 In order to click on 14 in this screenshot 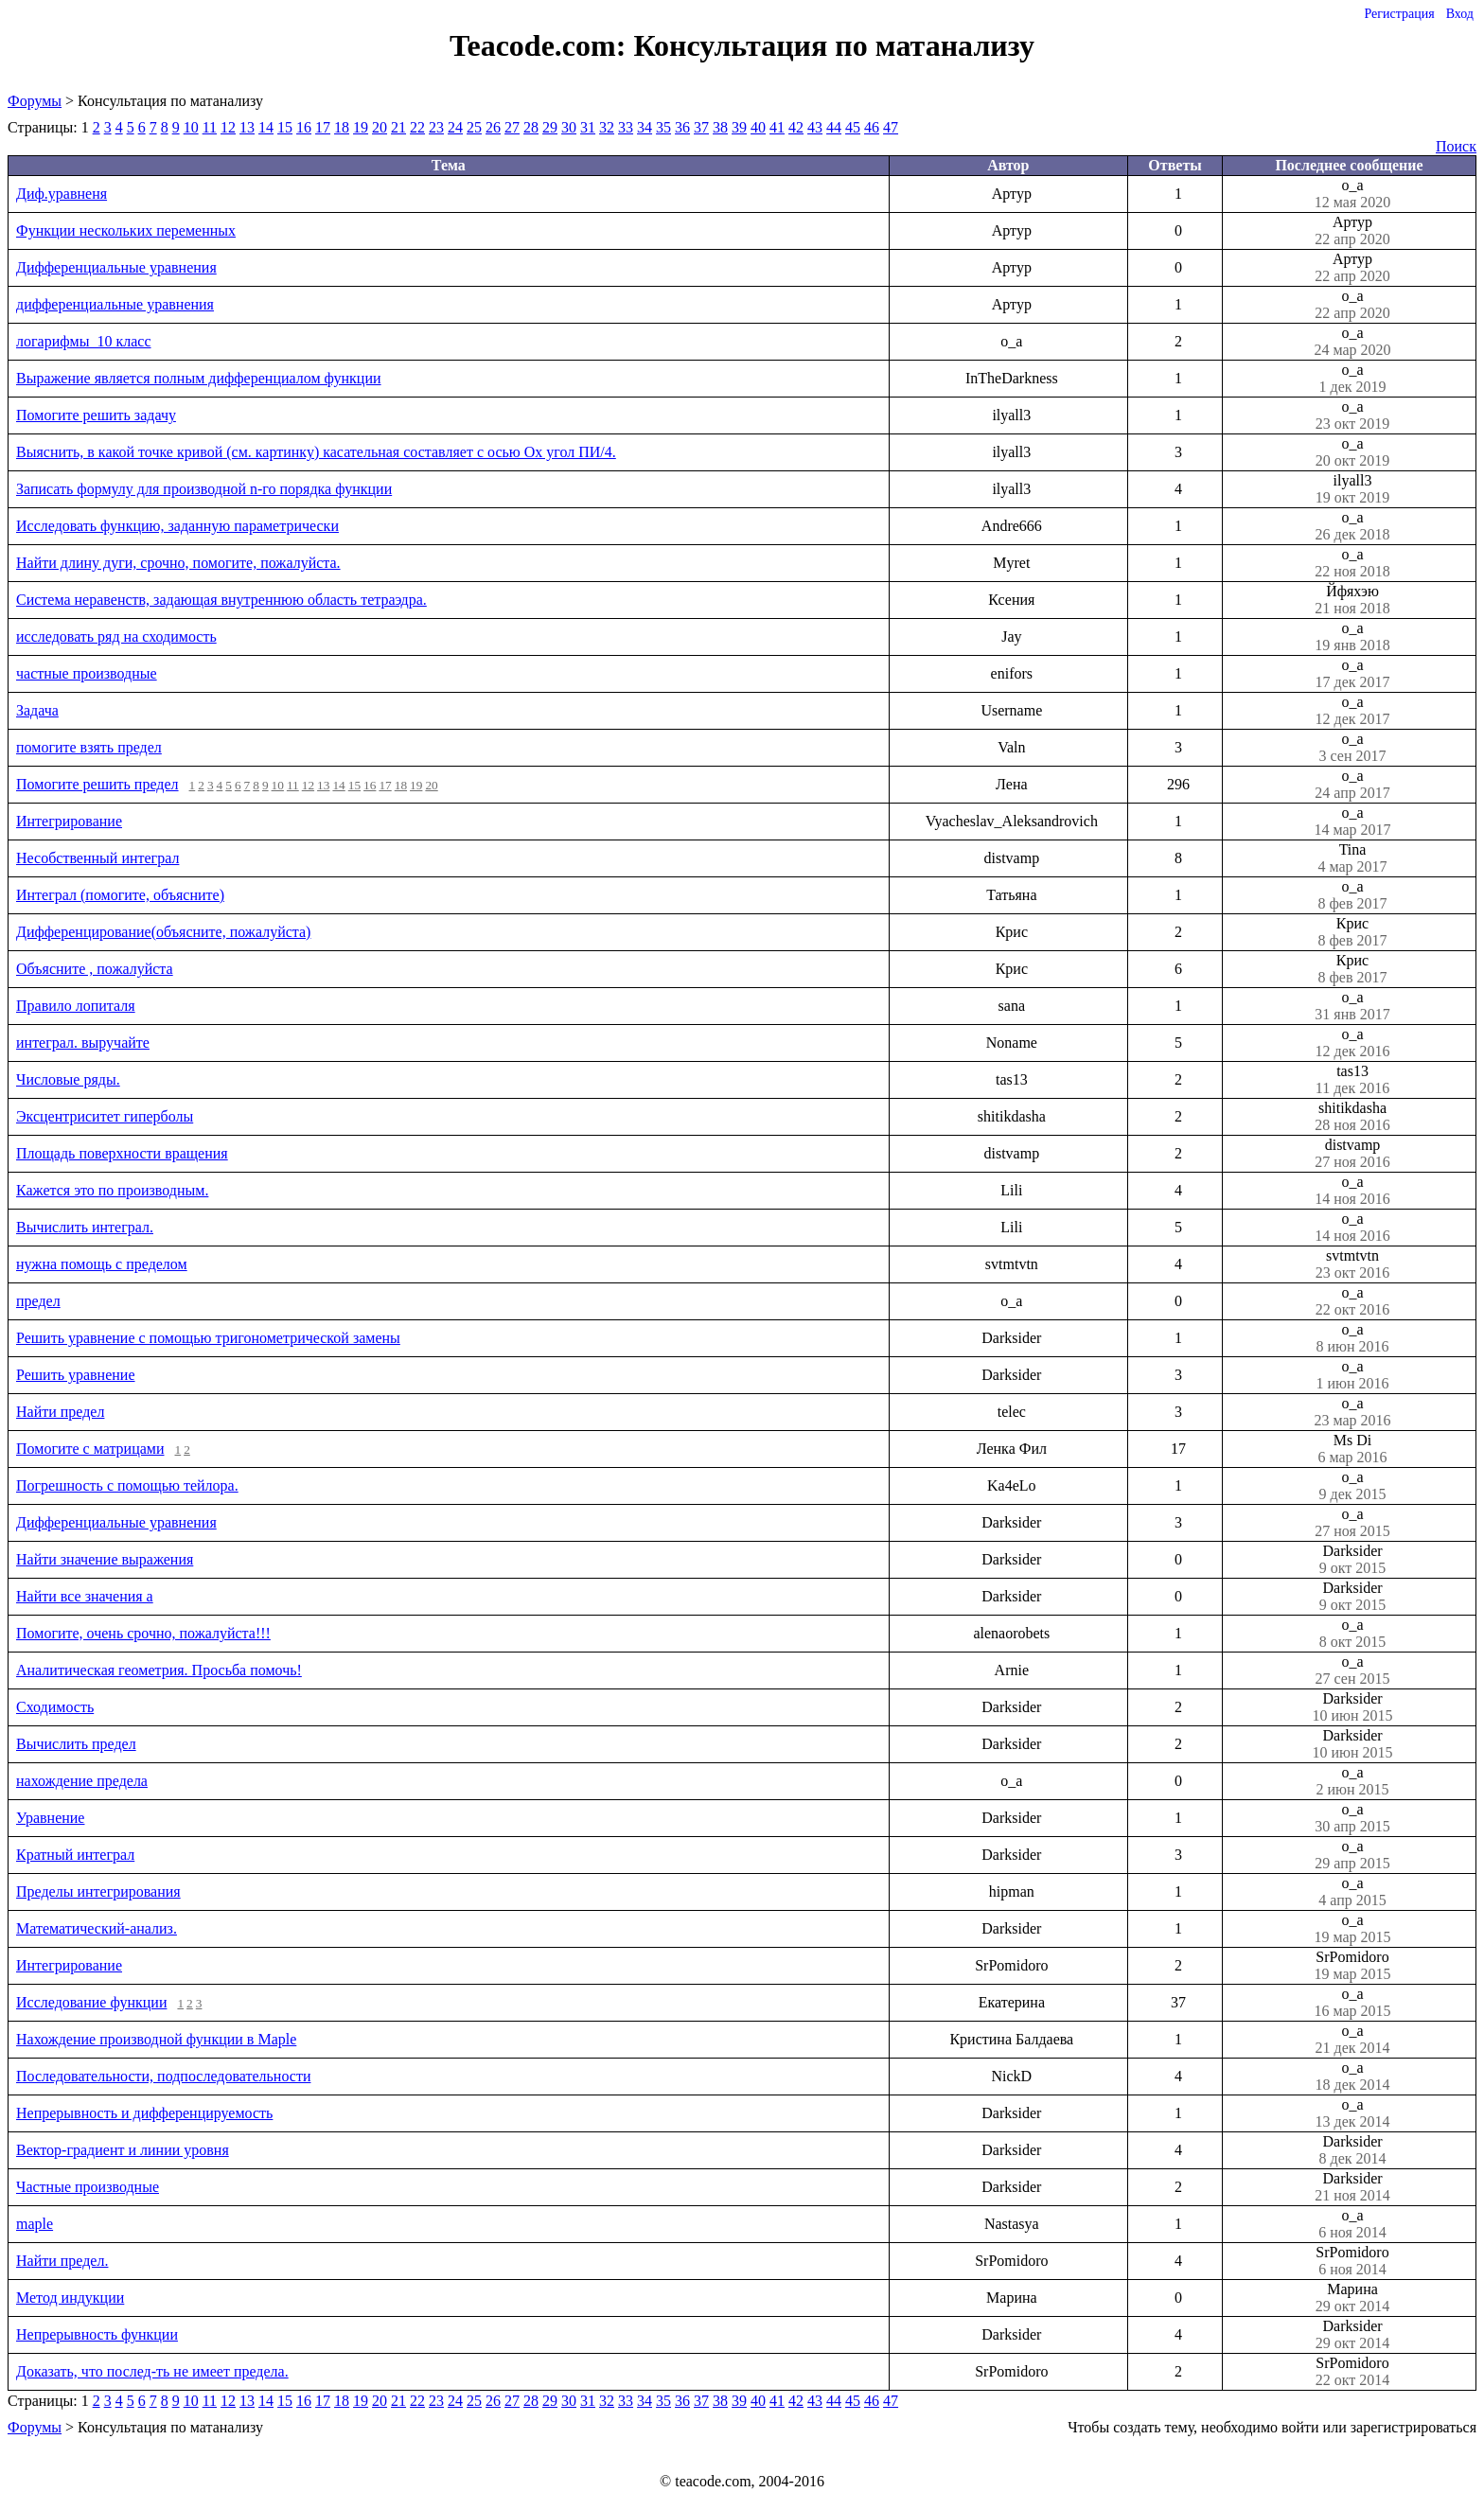, I will do `click(266, 127)`.